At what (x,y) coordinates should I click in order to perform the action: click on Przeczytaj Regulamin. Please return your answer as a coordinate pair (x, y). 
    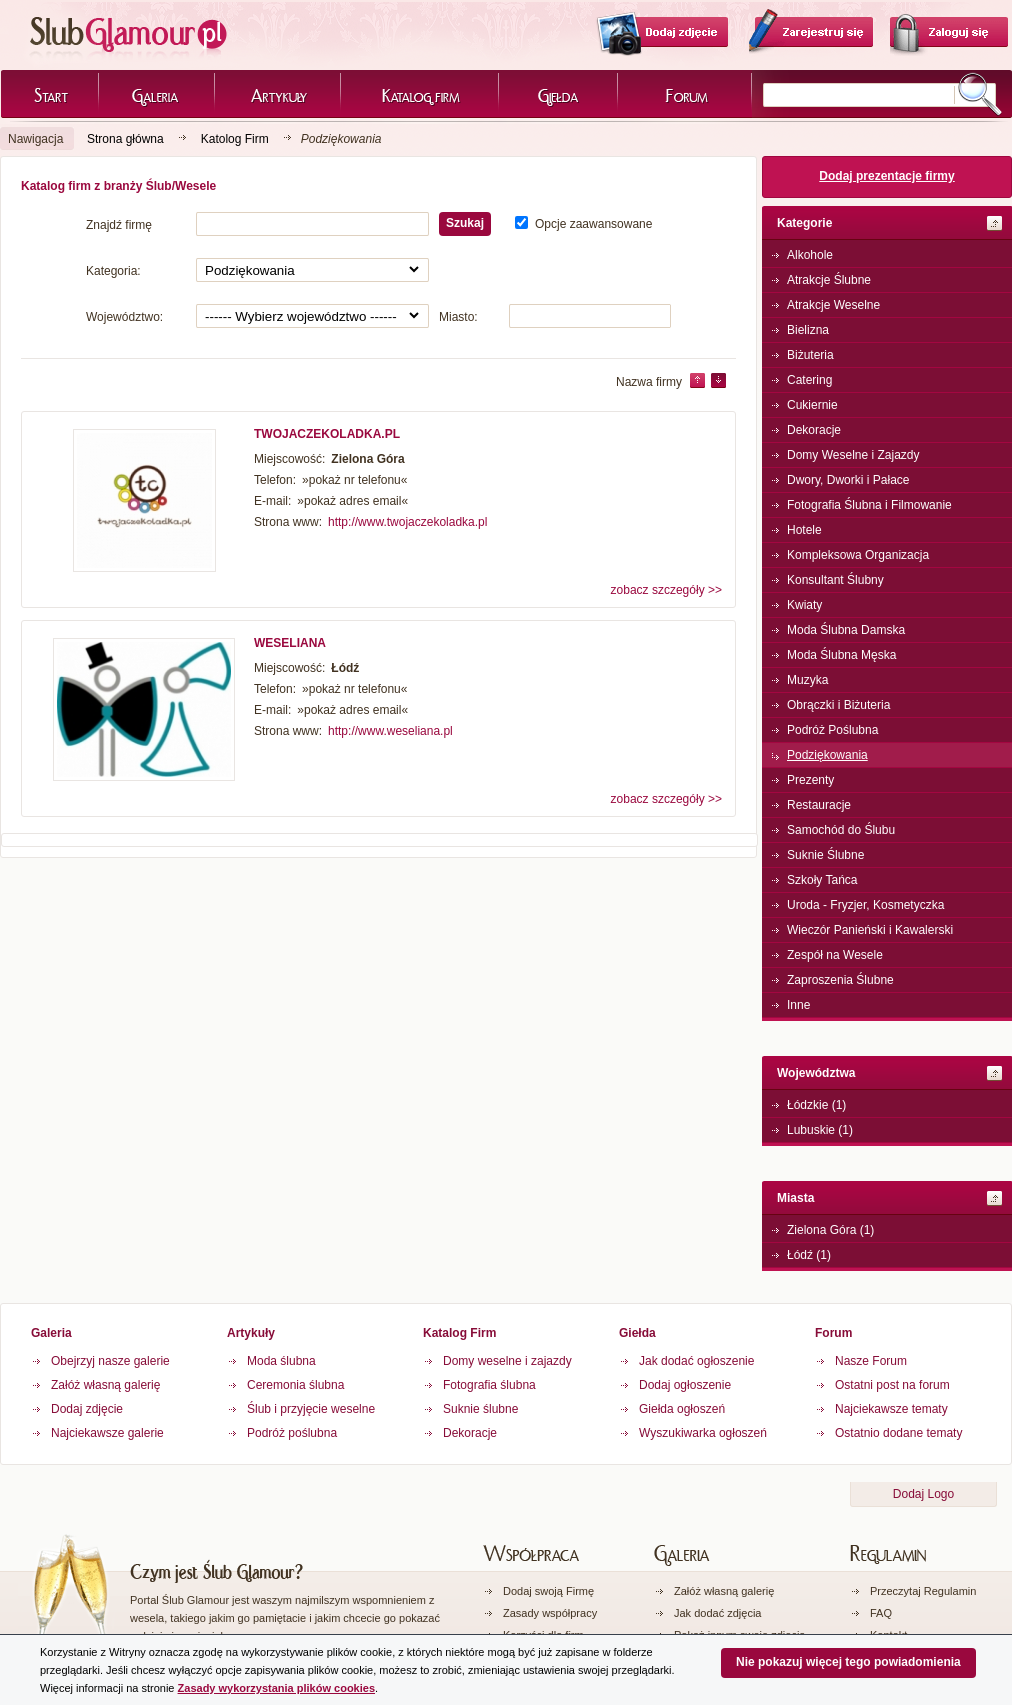
    Looking at the image, I should click on (923, 1591).